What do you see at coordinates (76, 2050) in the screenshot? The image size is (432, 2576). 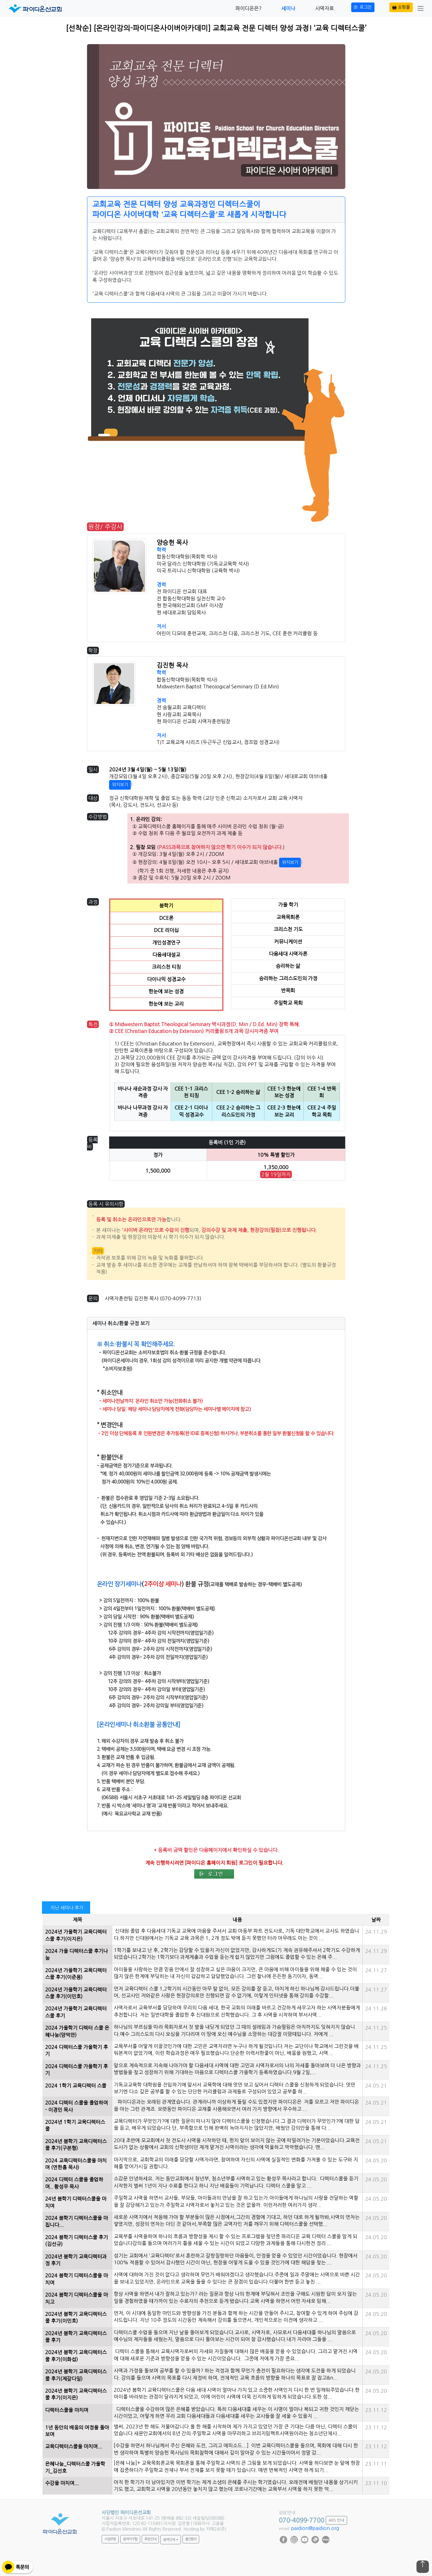 I see `2024 디렉터스쿨 가을학기 후기` at bounding box center [76, 2050].